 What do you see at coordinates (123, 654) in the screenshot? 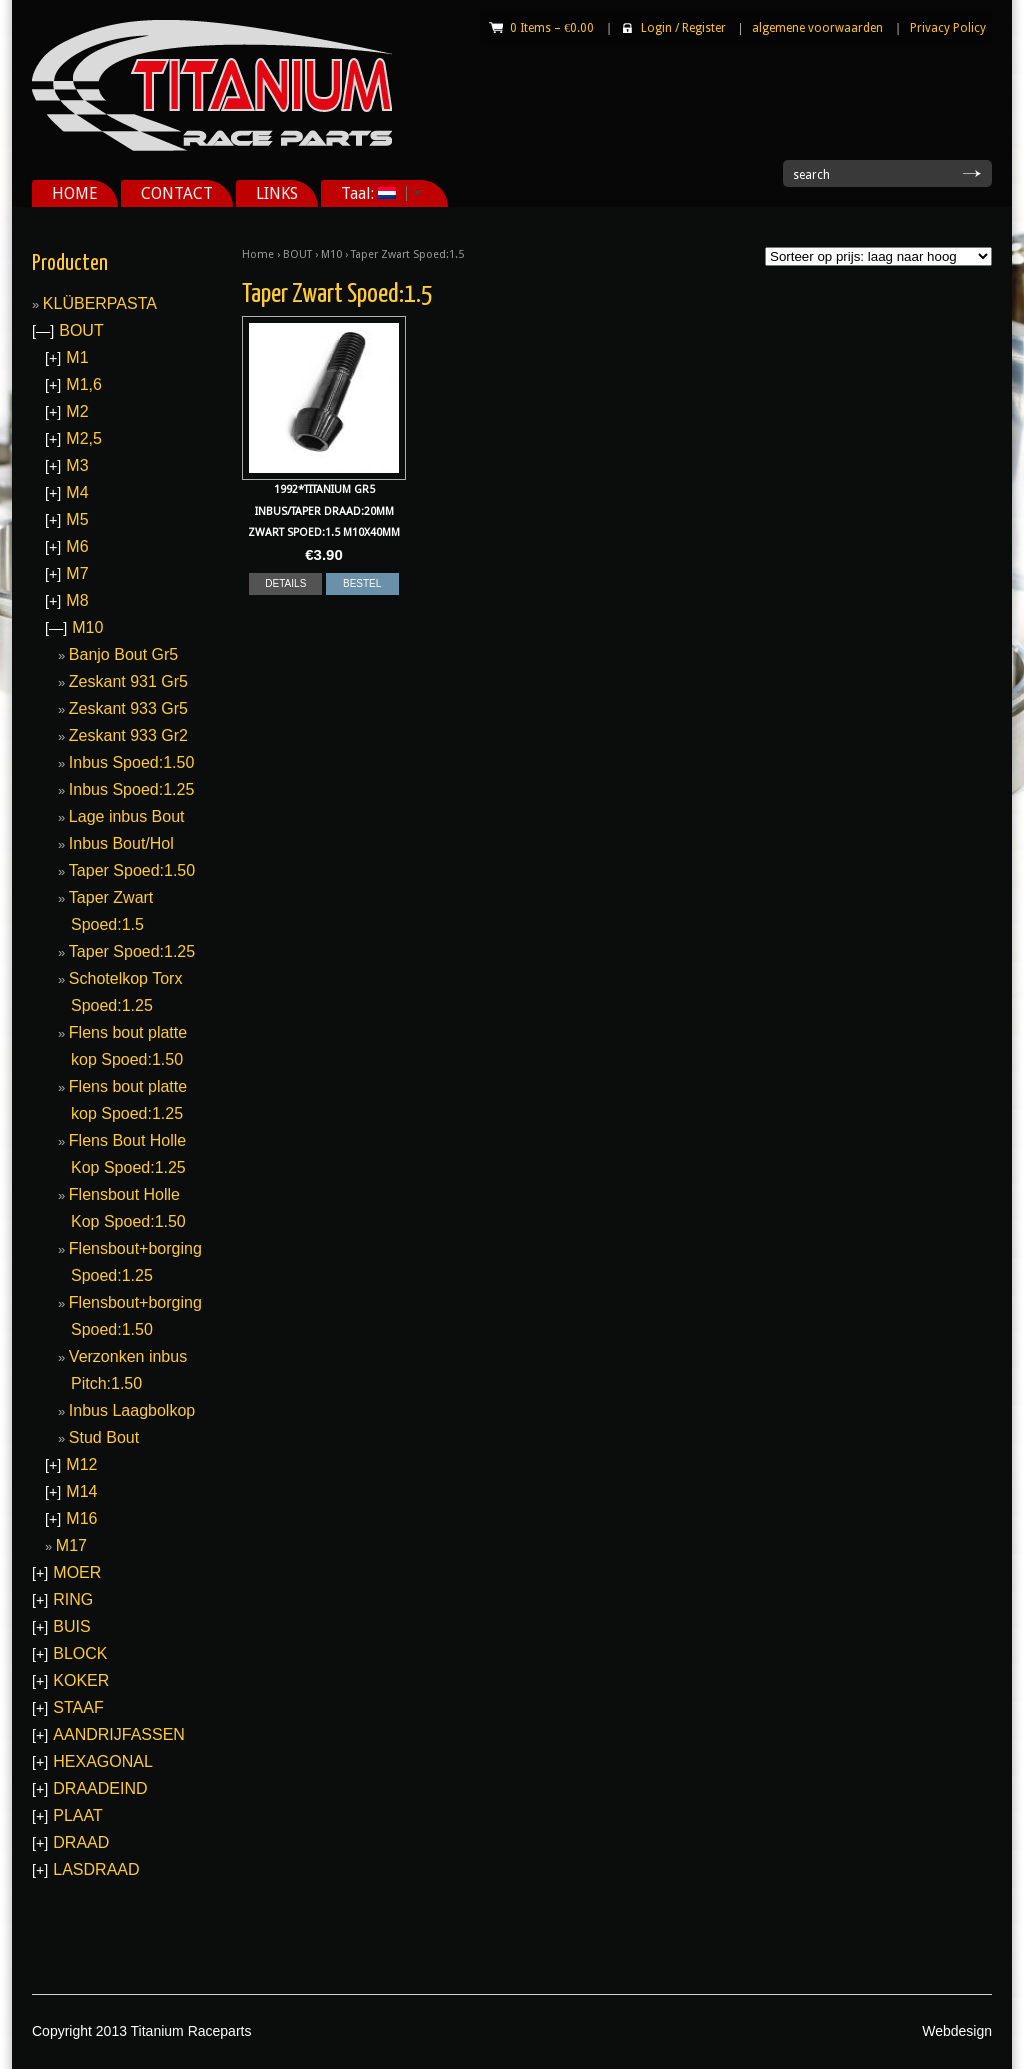
I see `Banjo Bout Gr5` at bounding box center [123, 654].